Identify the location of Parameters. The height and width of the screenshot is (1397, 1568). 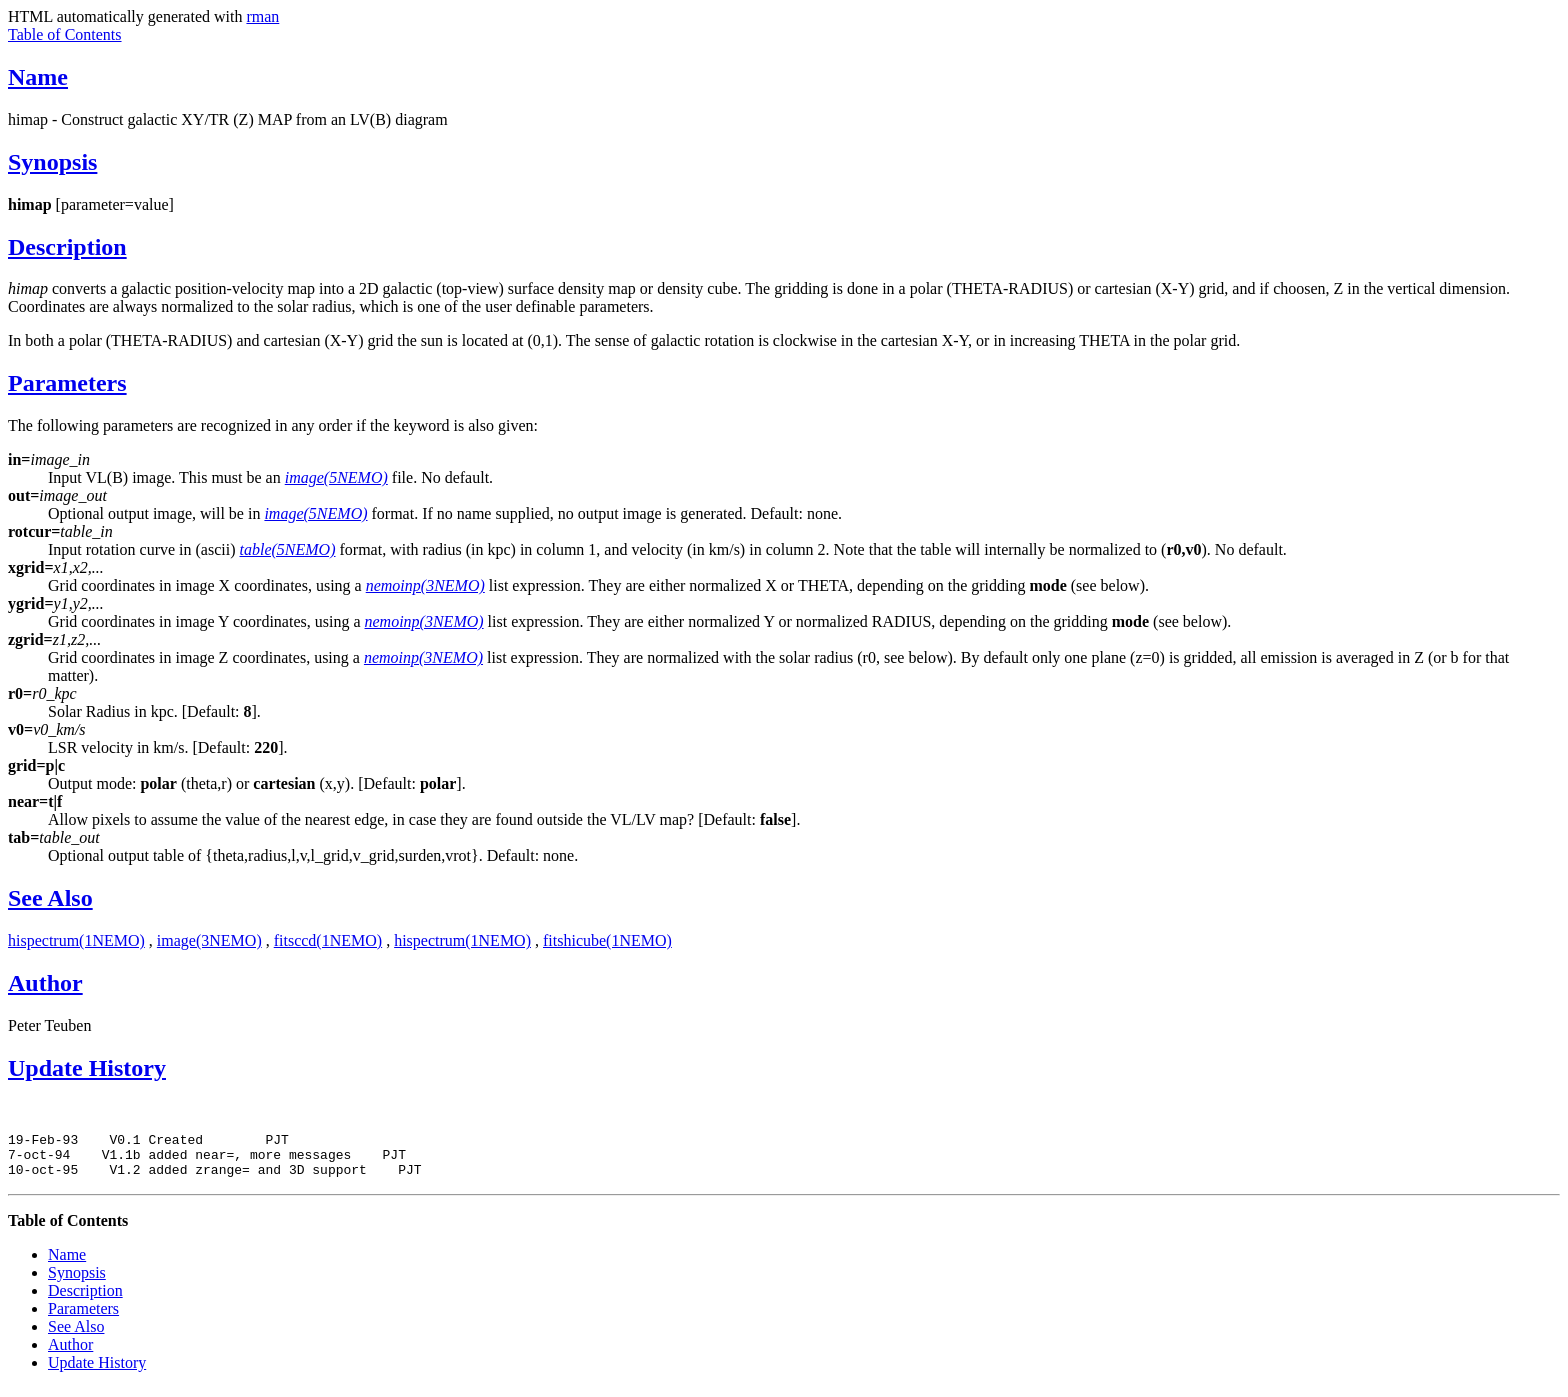
(67, 383).